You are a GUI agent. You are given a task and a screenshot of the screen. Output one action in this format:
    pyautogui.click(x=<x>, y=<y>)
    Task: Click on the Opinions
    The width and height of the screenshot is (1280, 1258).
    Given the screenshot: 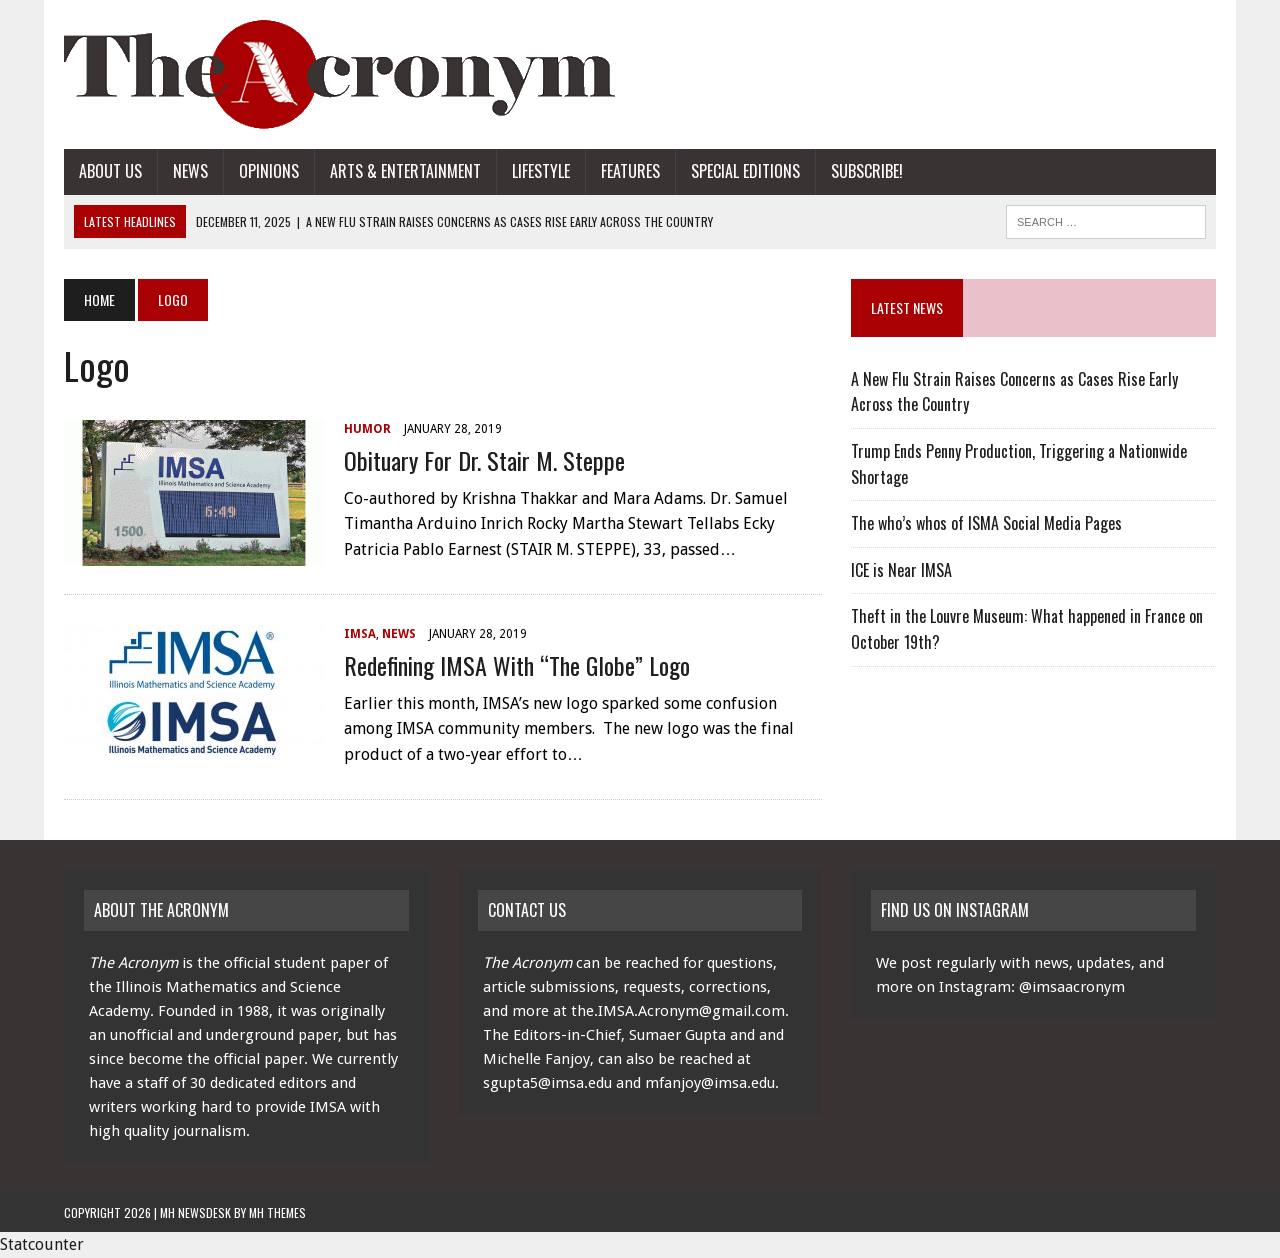 What is the action you would take?
    pyautogui.click(x=269, y=171)
    